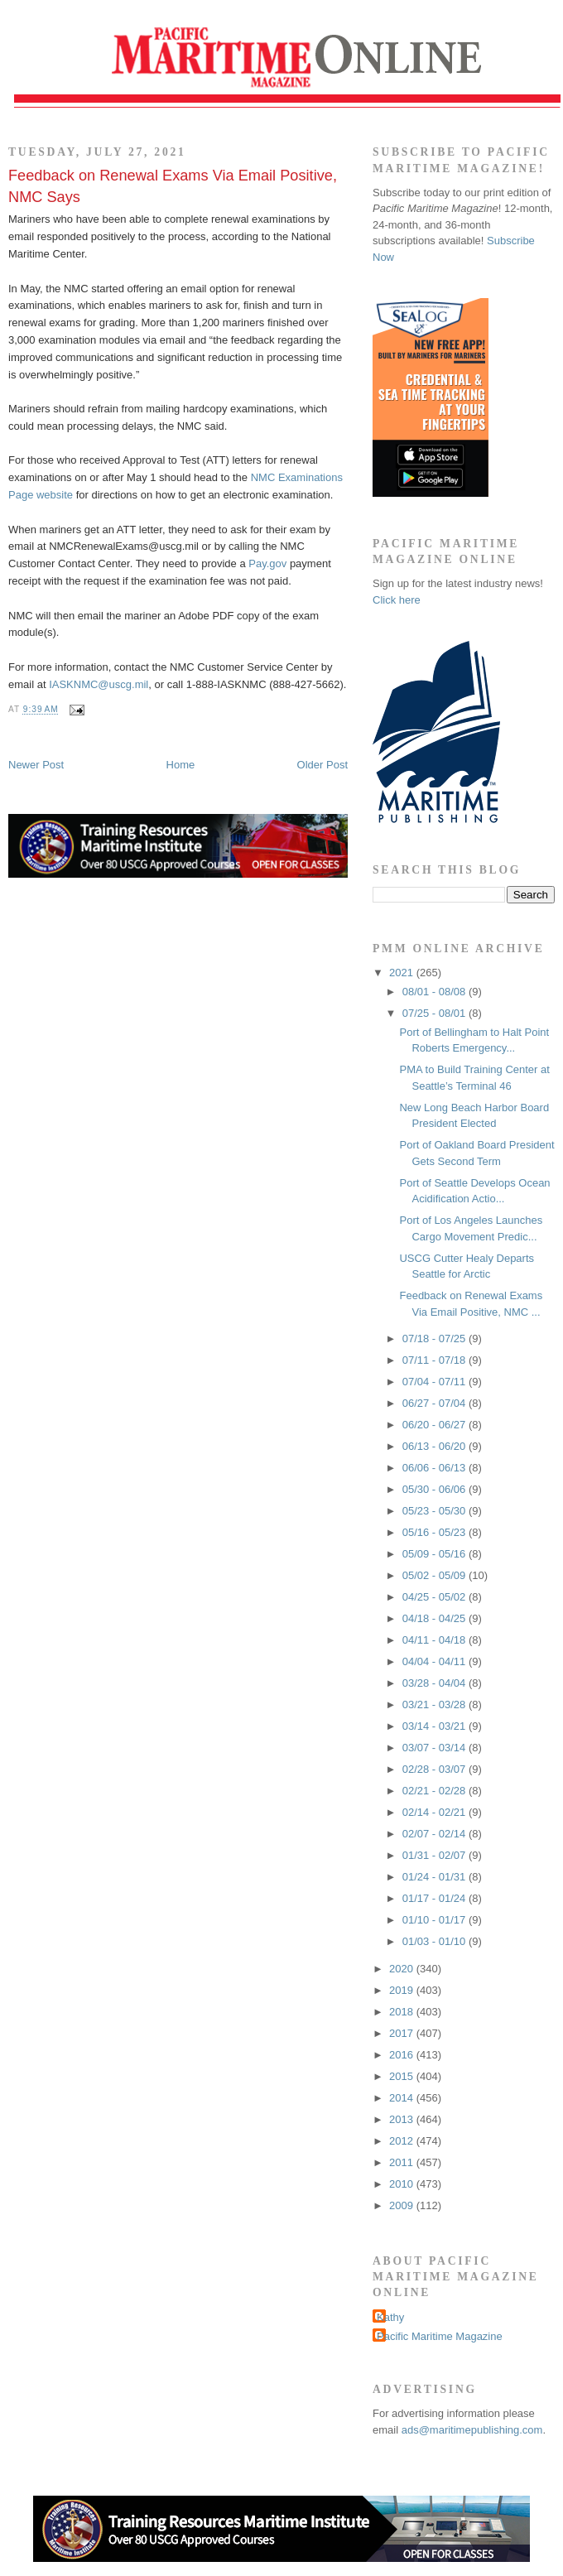 The height and width of the screenshot is (2576, 563). Describe the element at coordinates (435, 1338) in the screenshot. I see `07/18 - 07/25` at that location.